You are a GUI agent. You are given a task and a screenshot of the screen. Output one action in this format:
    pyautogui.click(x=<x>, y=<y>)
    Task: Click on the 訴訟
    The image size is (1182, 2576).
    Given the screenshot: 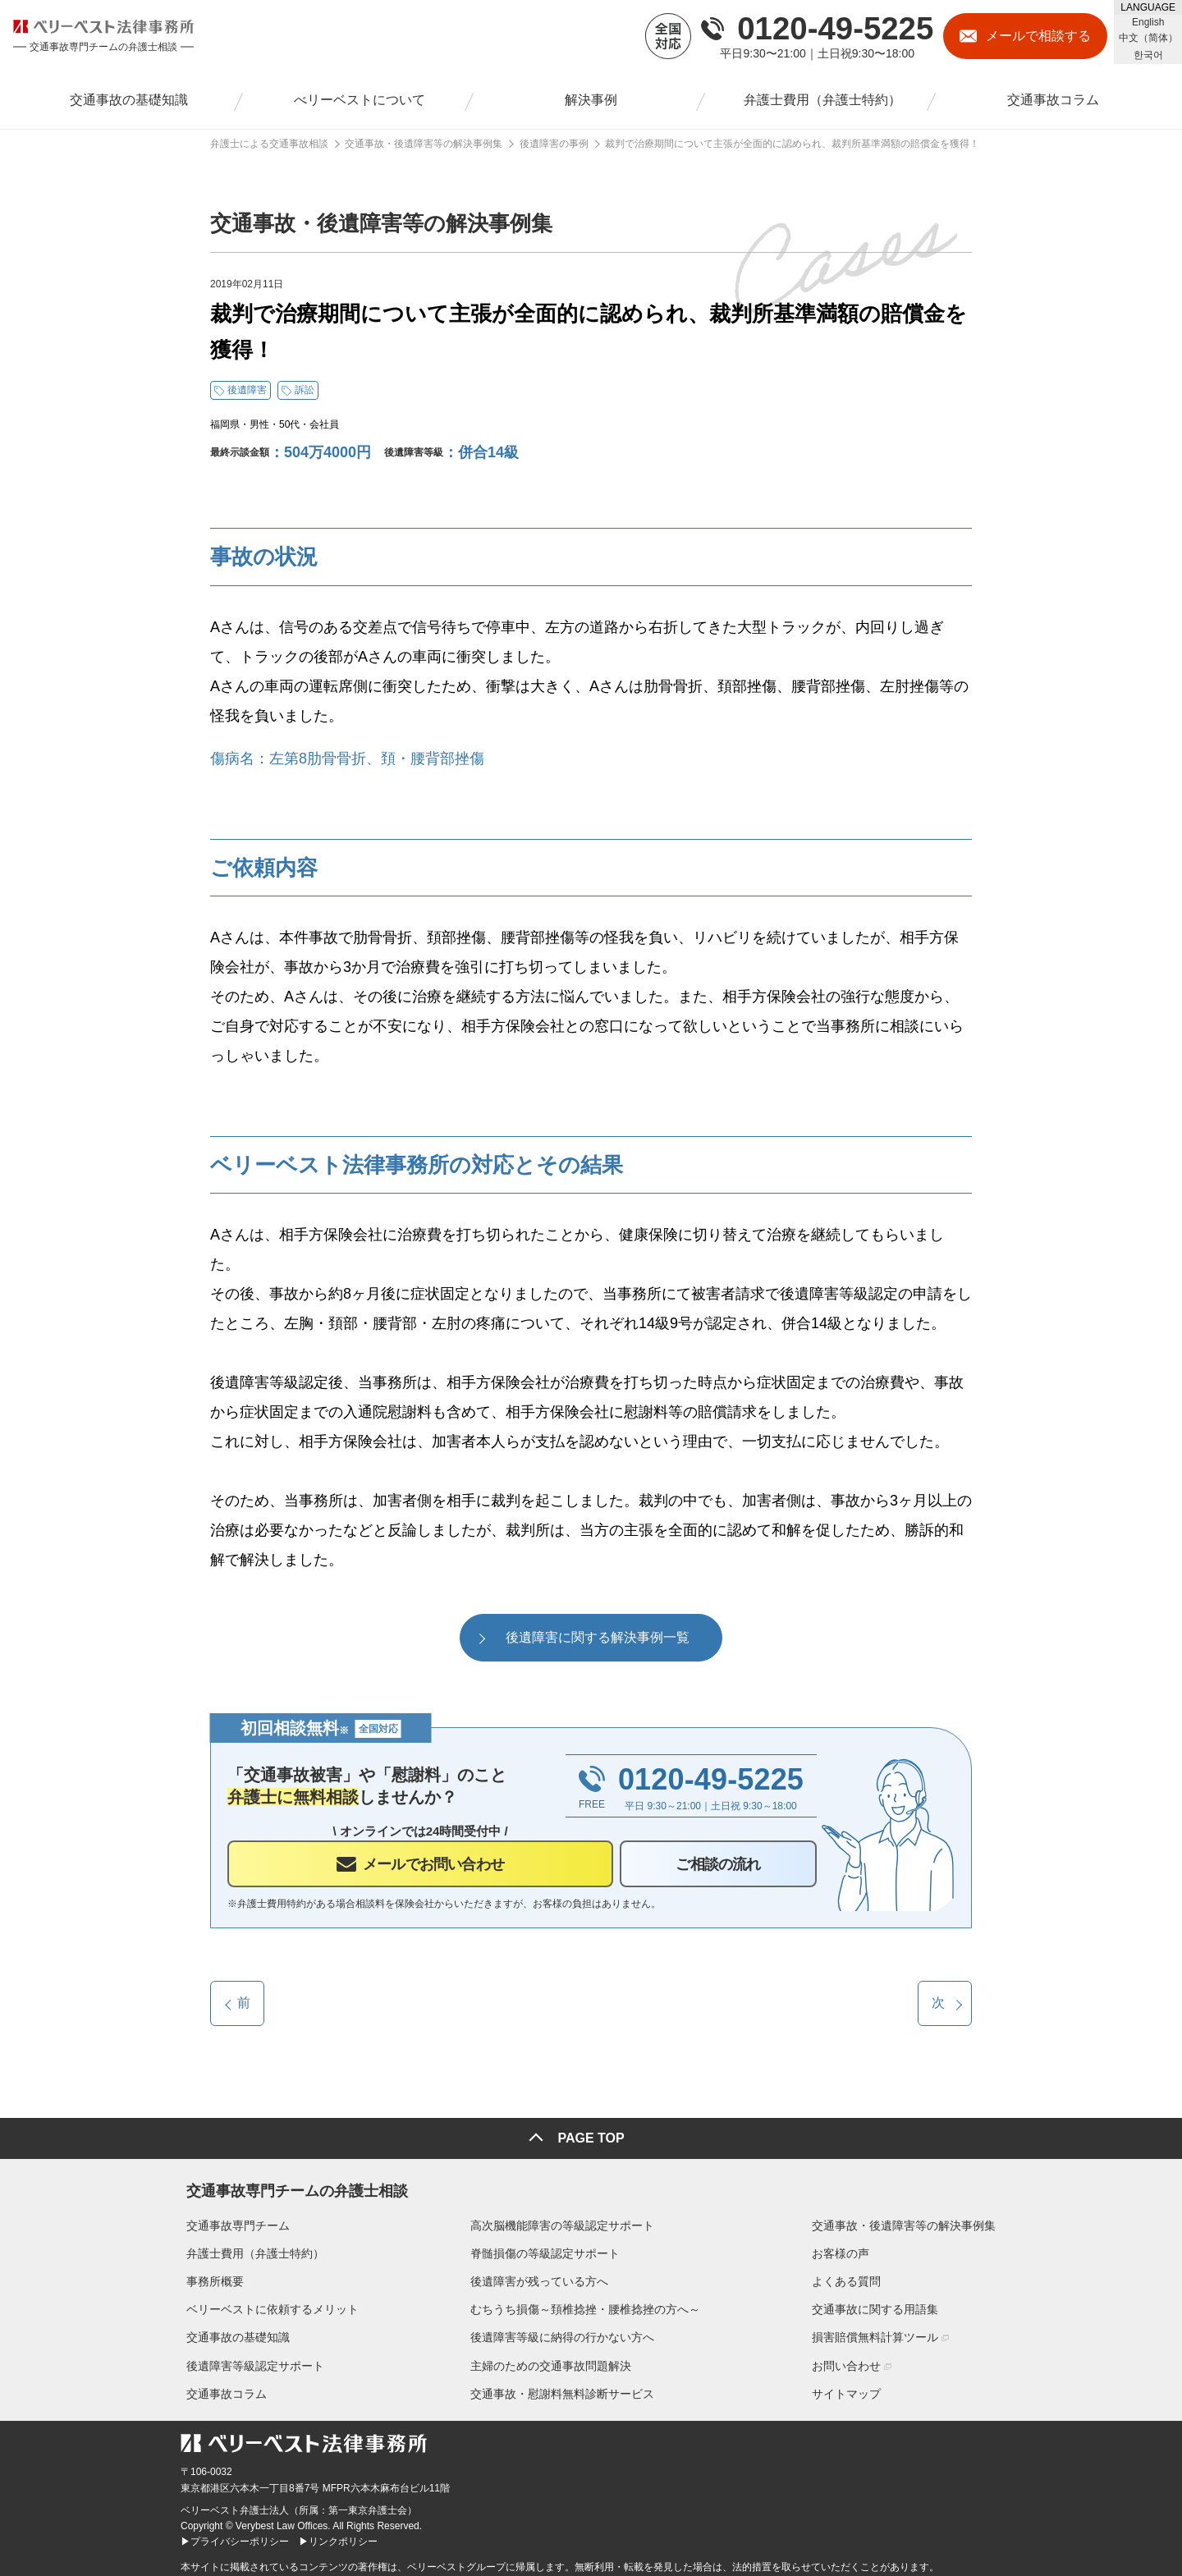 What is the action you would take?
    pyautogui.click(x=304, y=390)
    